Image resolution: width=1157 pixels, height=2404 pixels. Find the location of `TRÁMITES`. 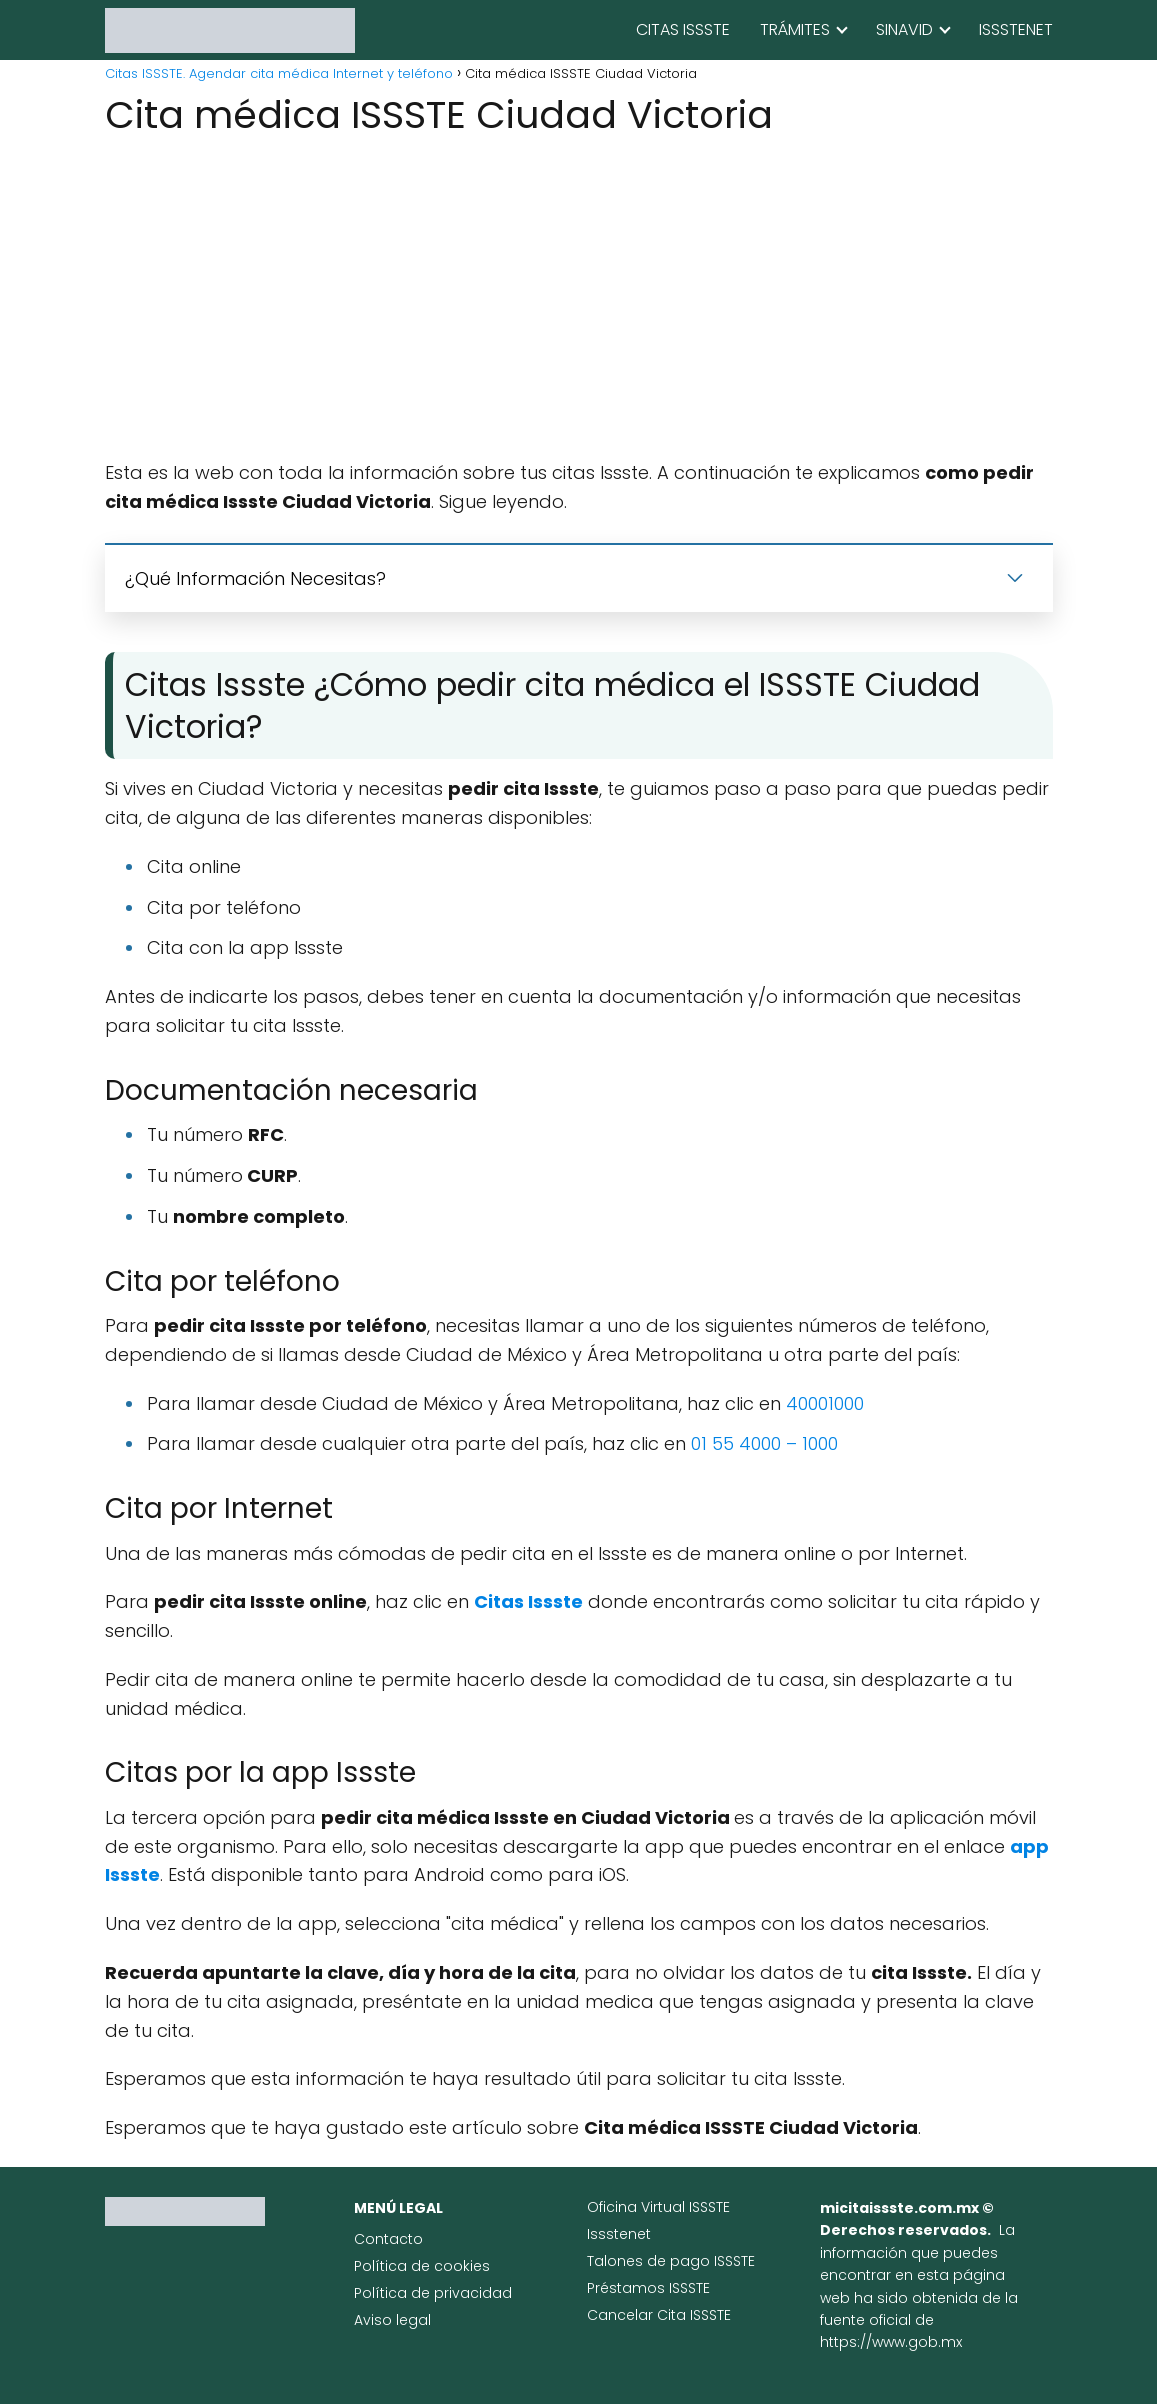

TRÁMITES is located at coordinates (795, 29).